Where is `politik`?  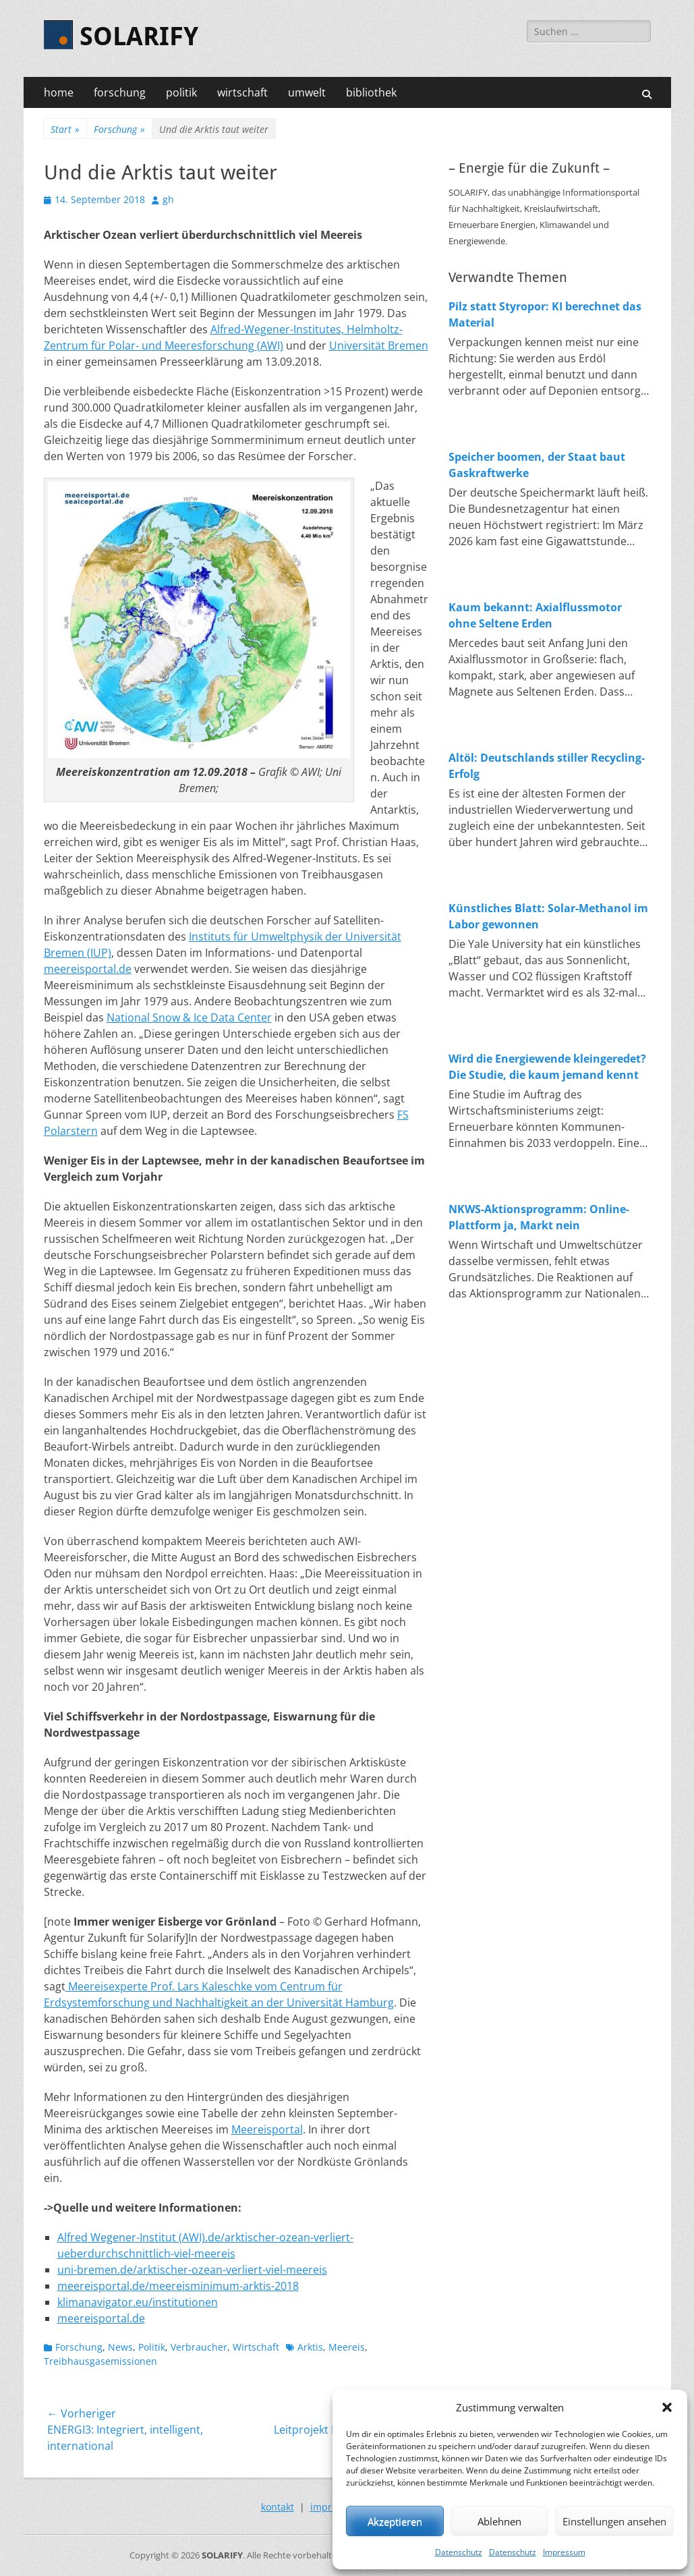 politik is located at coordinates (181, 92).